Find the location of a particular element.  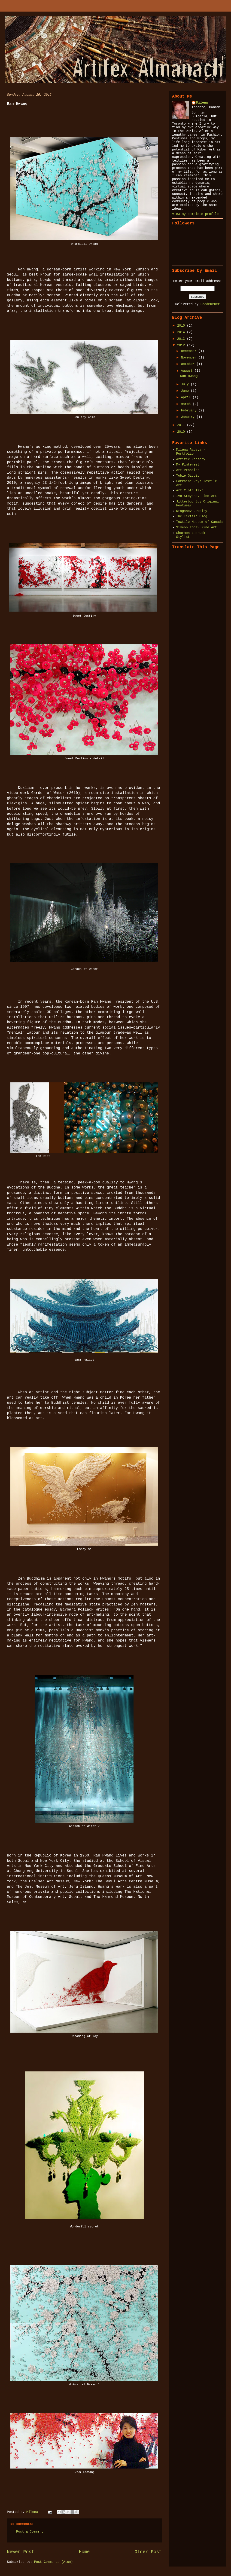

2015 is located at coordinates (182, 326).